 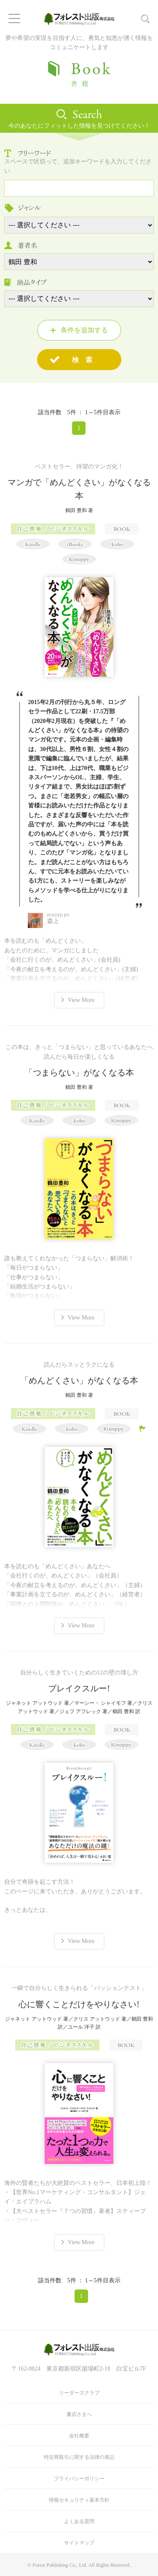 What do you see at coordinates (79, 2457) in the screenshot?
I see `特定商取引に関する法律の表記` at bounding box center [79, 2457].